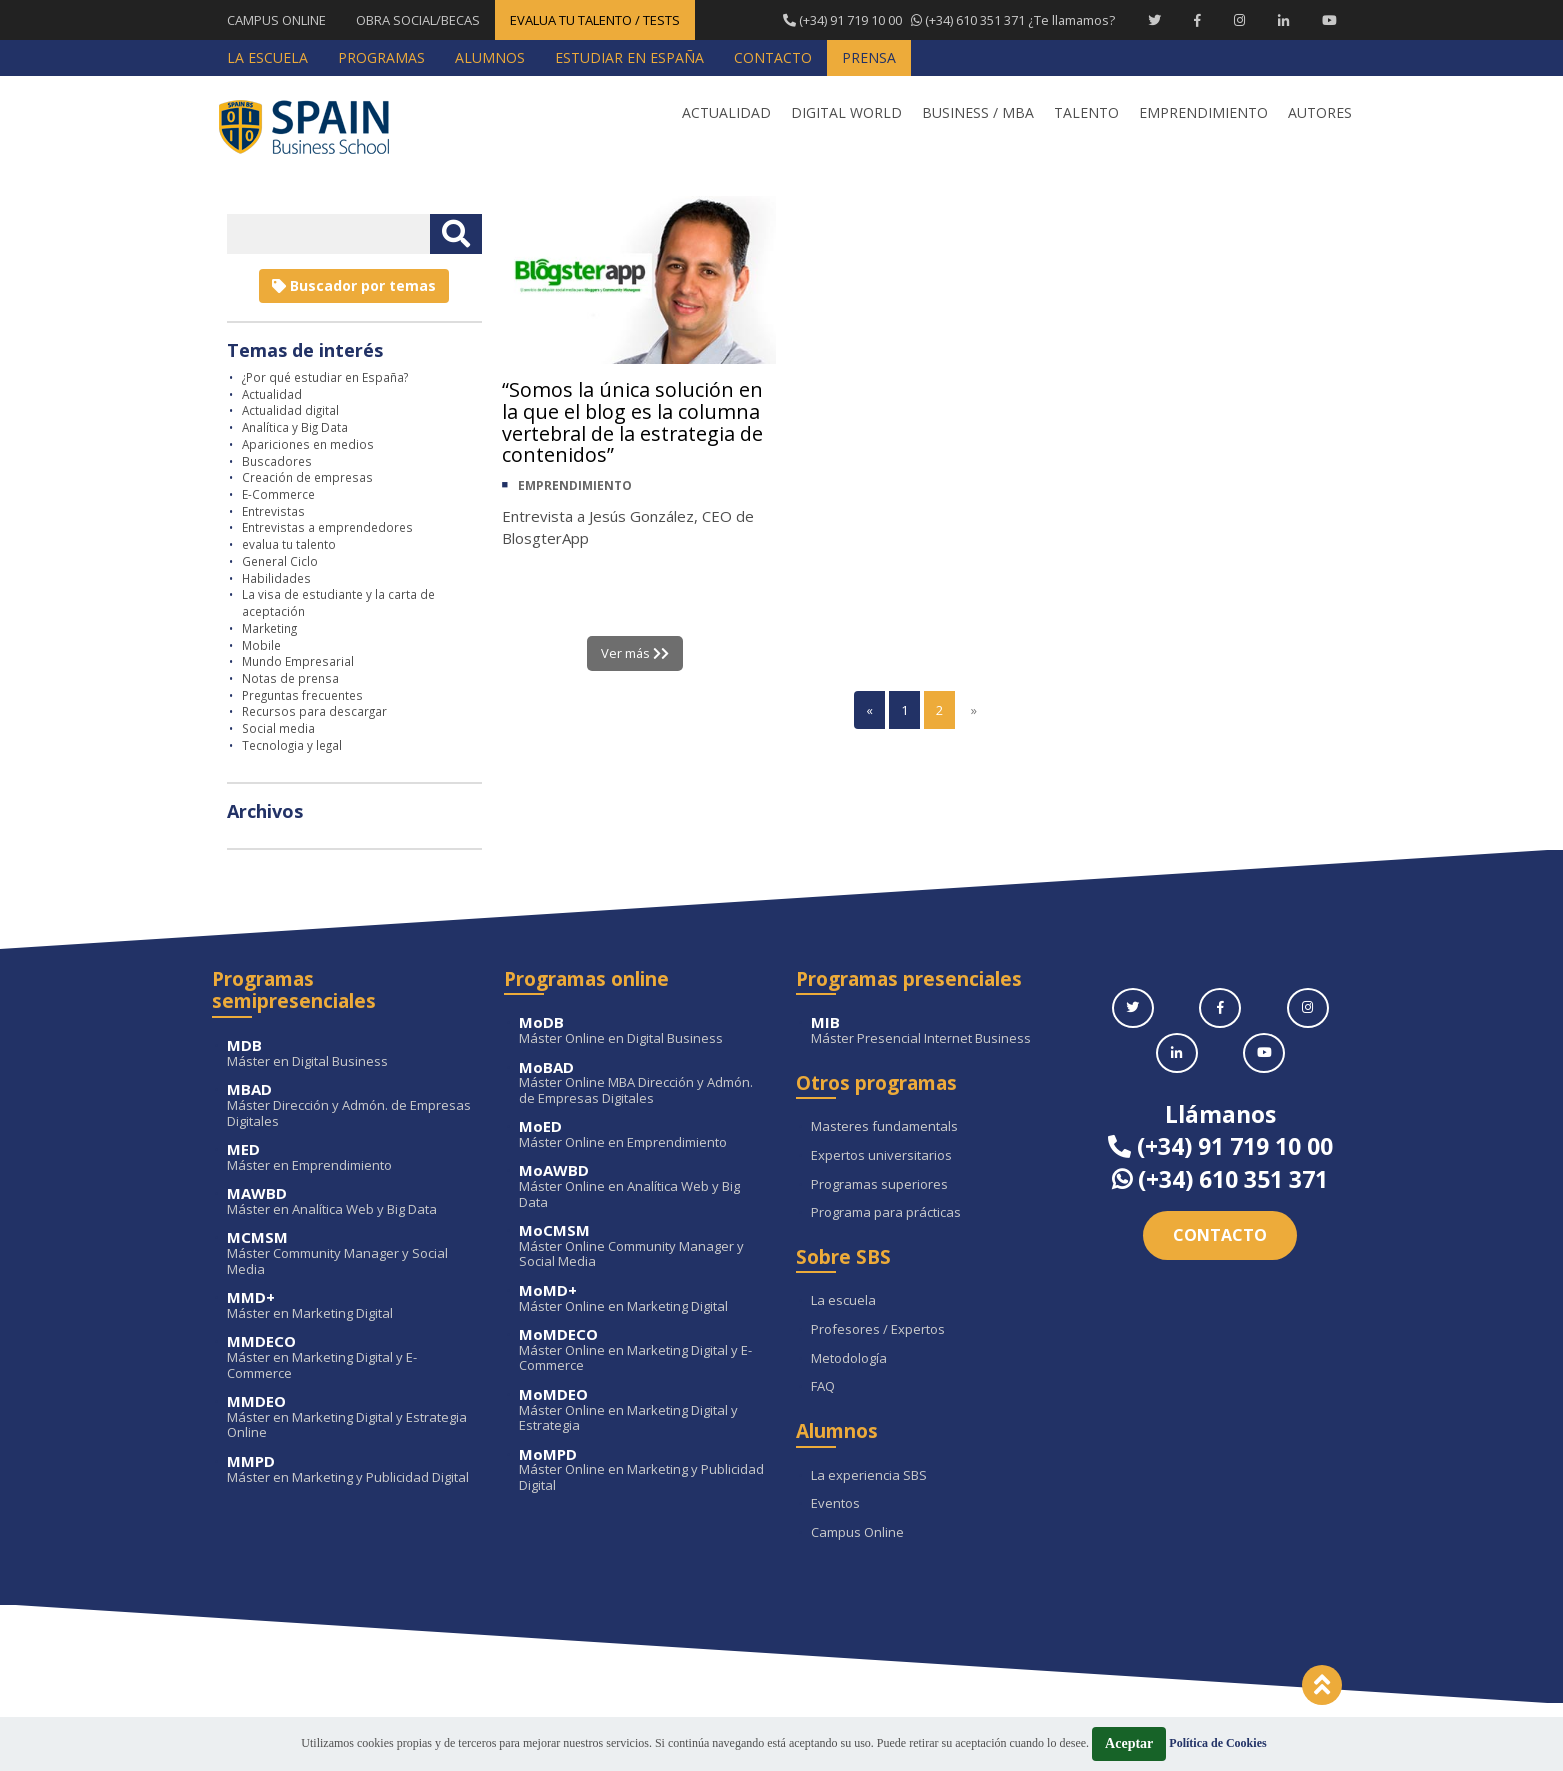 This screenshot has width=1563, height=1771. I want to click on Preguntas frecuentes, so click(302, 695).